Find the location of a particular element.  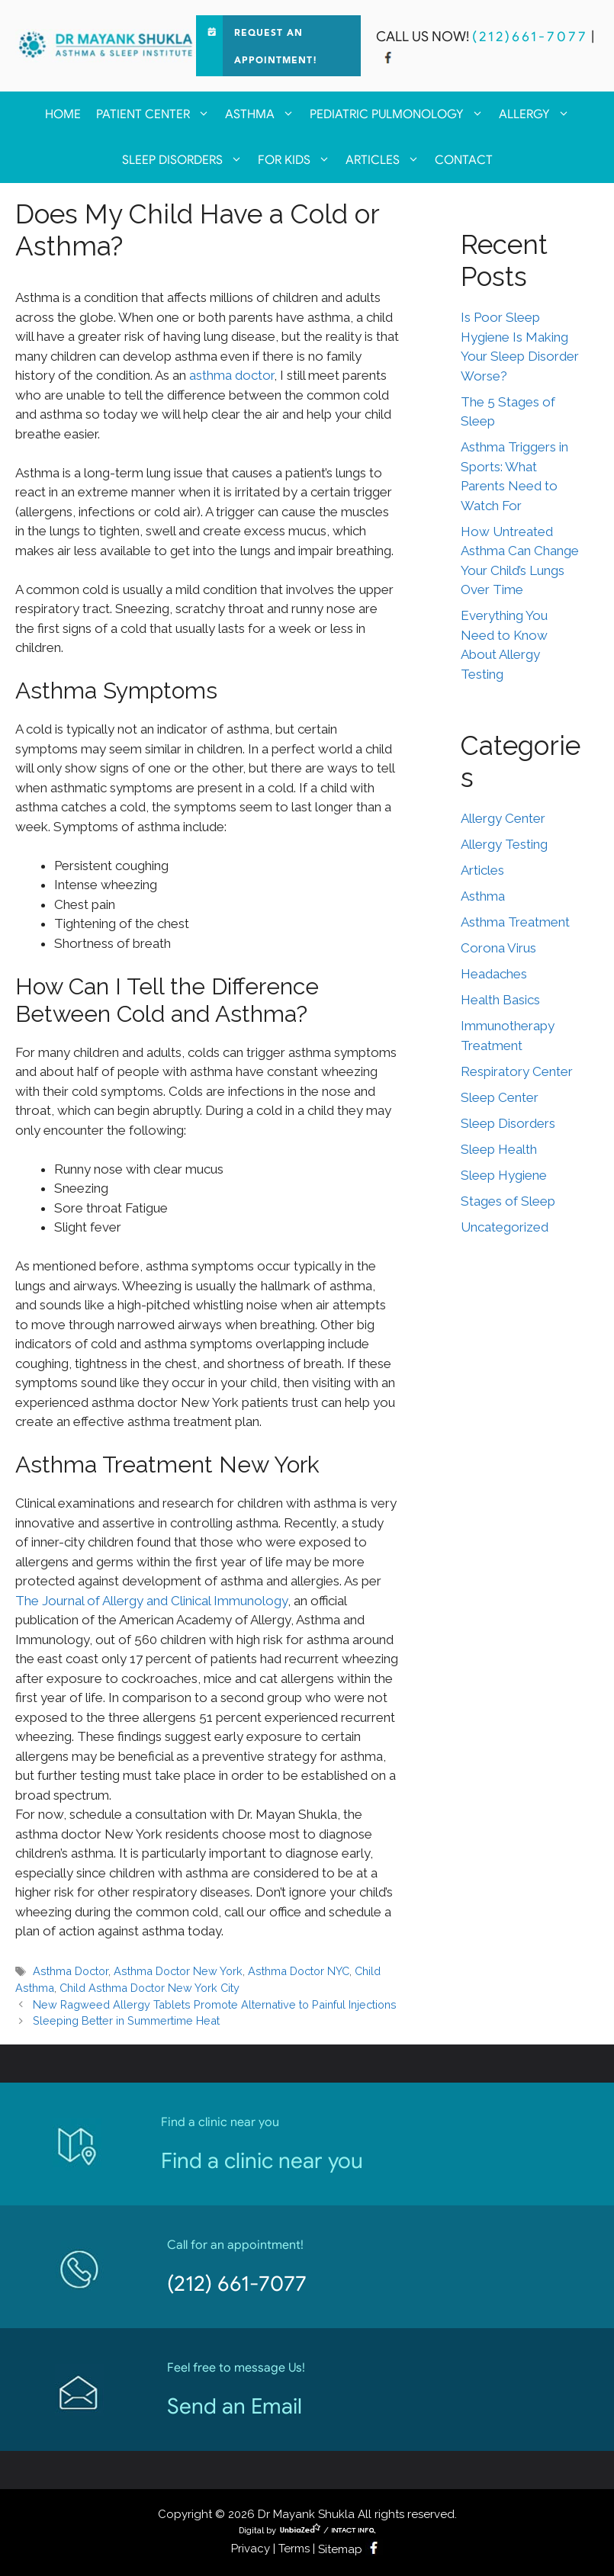

(212)661-7077 is located at coordinates (530, 36).